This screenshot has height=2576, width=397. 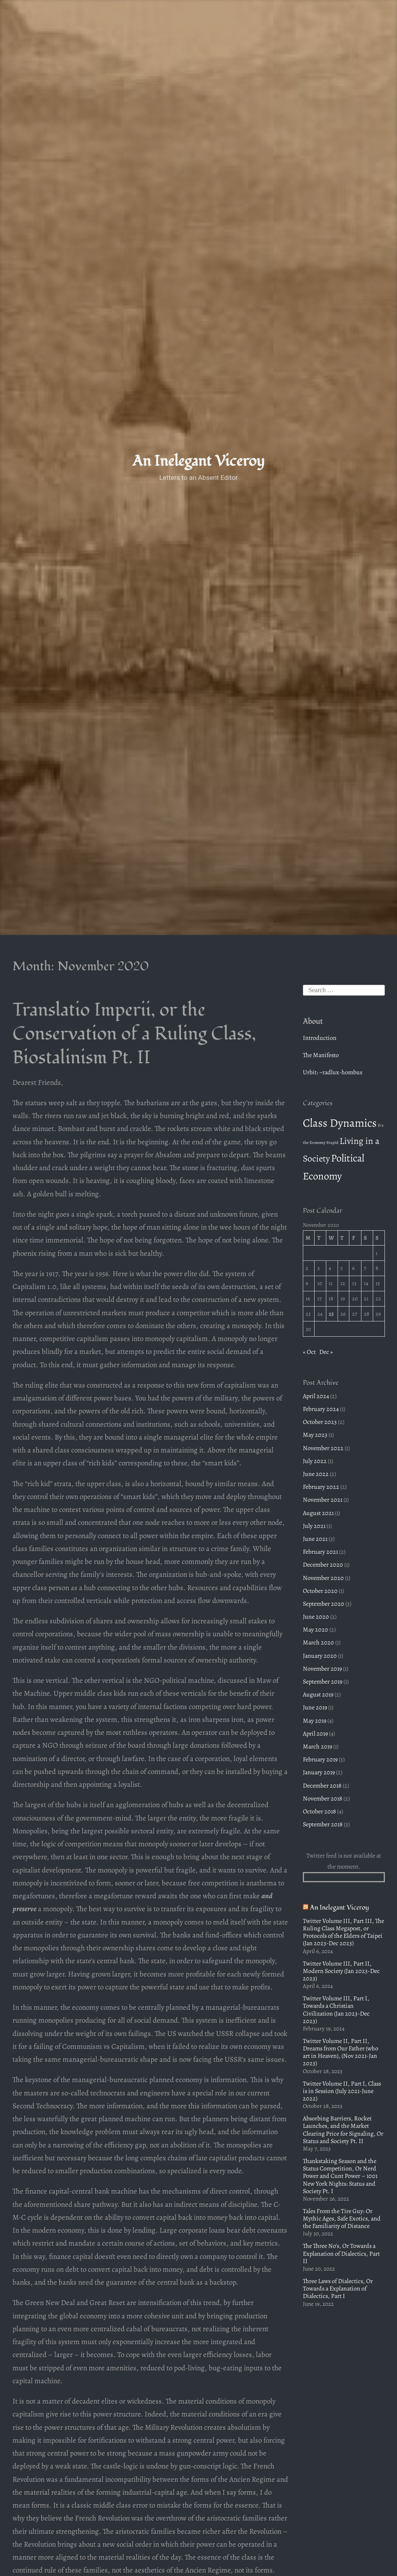 What do you see at coordinates (322, 1499) in the screenshot?
I see `November 2021` at bounding box center [322, 1499].